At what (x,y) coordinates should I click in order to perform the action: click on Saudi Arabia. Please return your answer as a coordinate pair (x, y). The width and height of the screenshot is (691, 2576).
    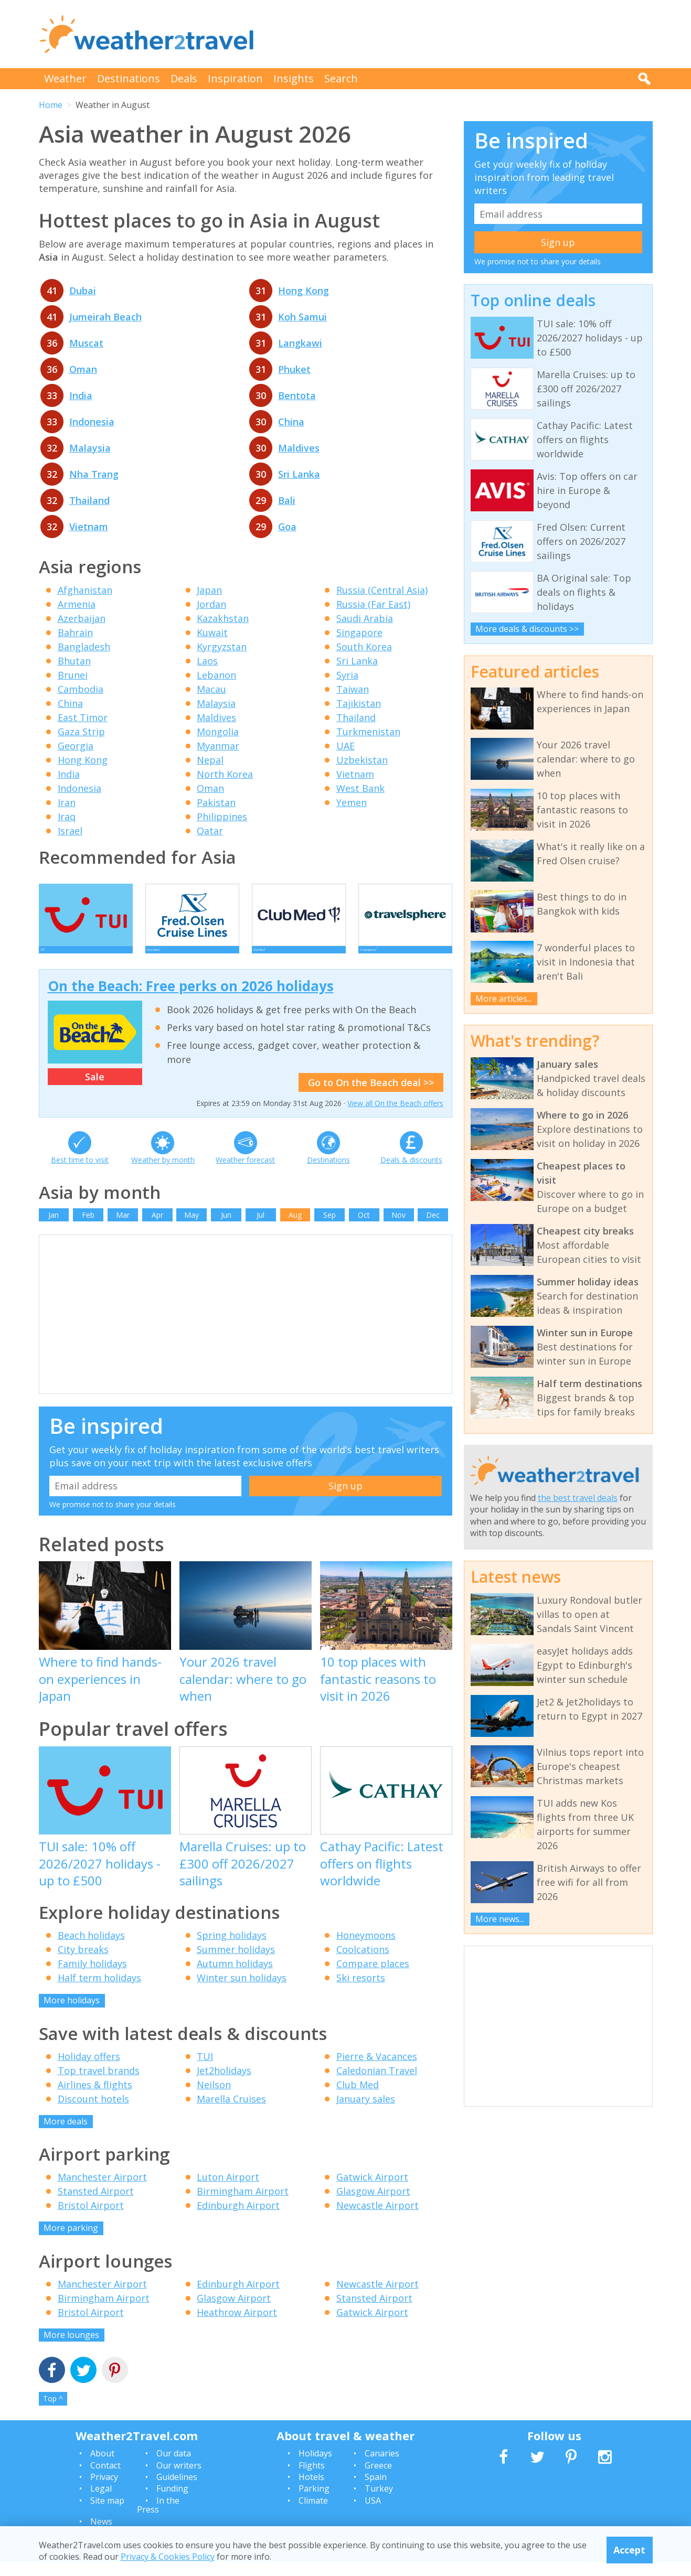
    Looking at the image, I should click on (364, 618).